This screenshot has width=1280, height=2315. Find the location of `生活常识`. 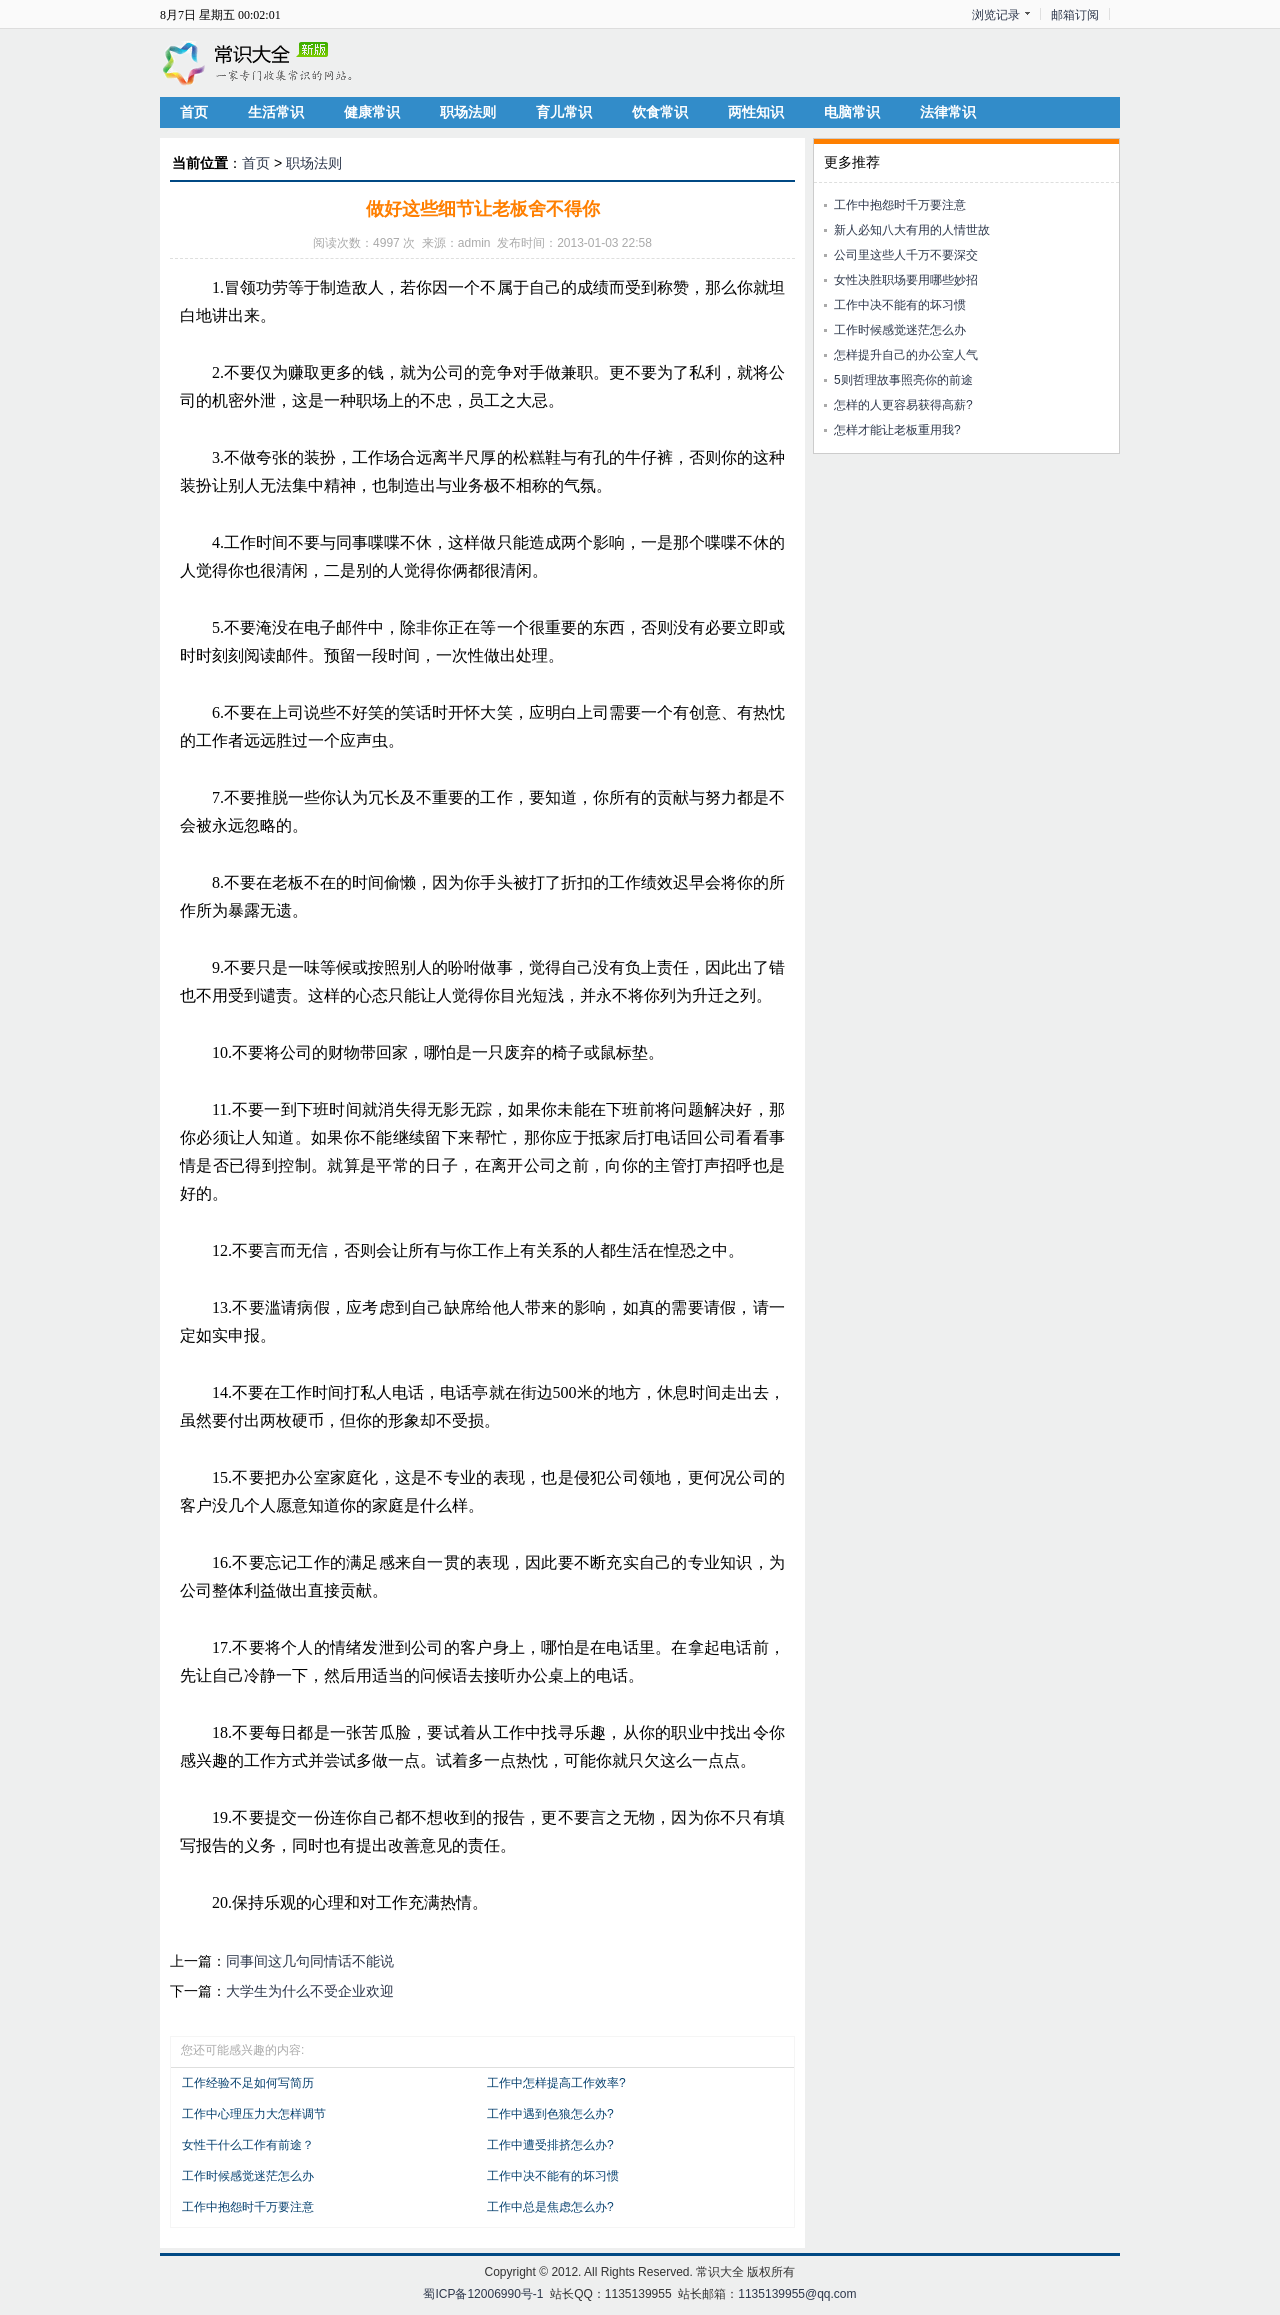

生活常识 is located at coordinates (276, 112).